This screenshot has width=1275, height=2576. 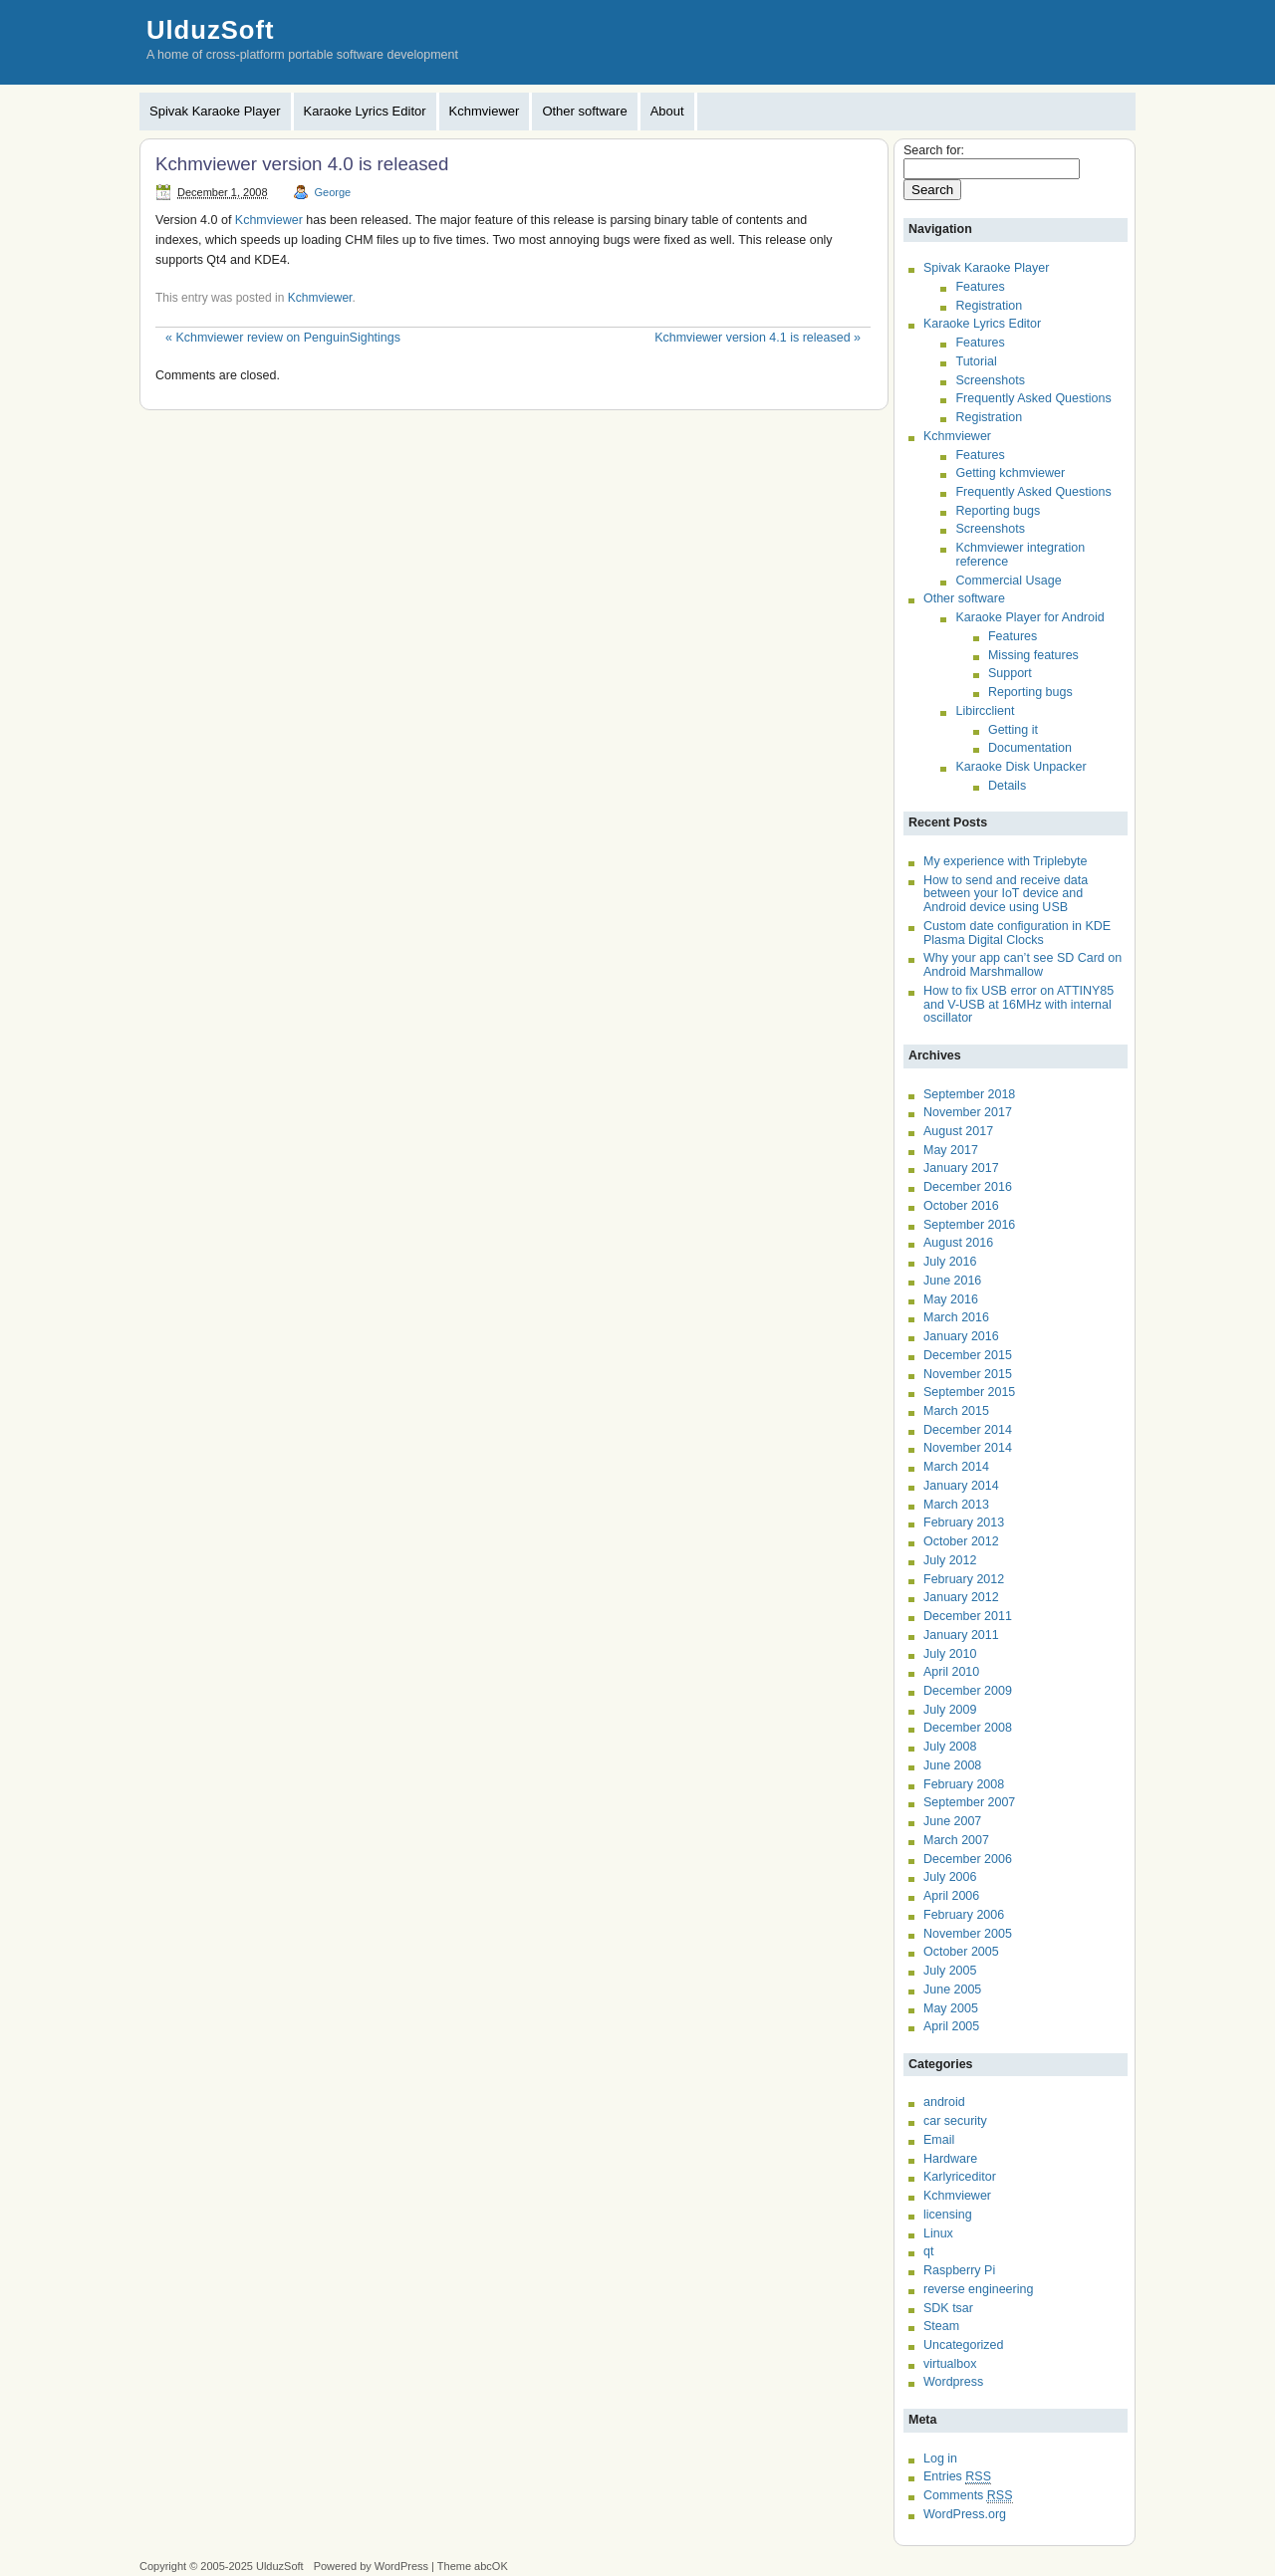 I want to click on June 2007, so click(x=952, y=1821).